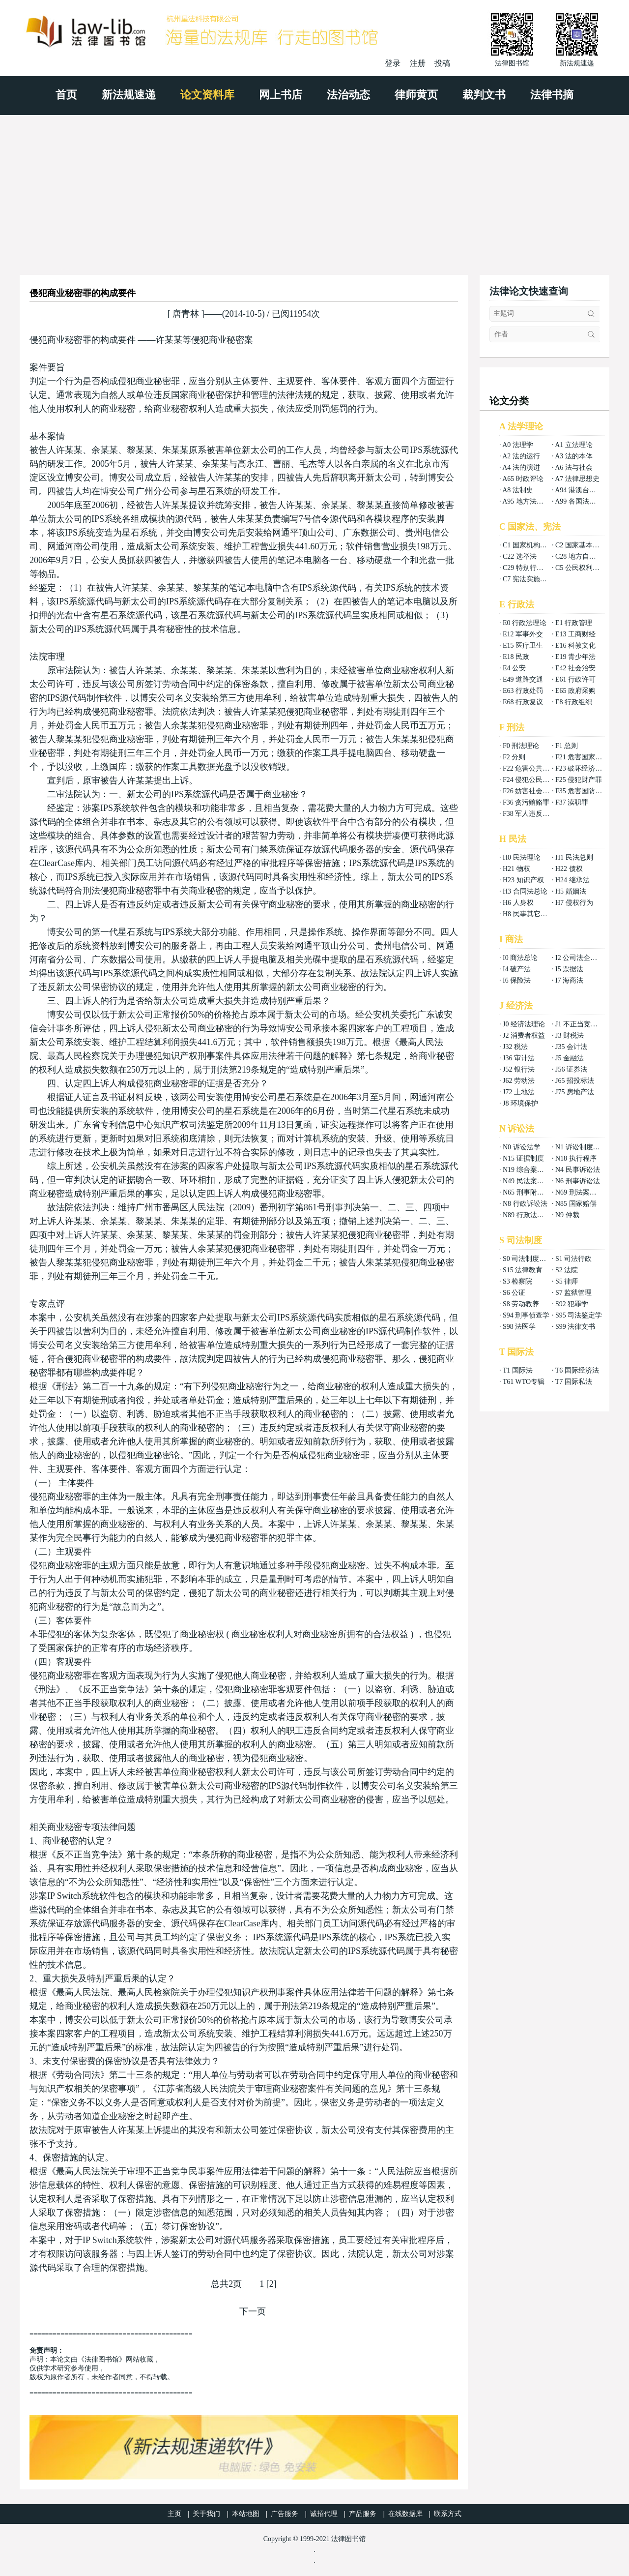 The image size is (629, 2576). What do you see at coordinates (533, 768) in the screenshot?
I see `F22 危害公共安全罪` at bounding box center [533, 768].